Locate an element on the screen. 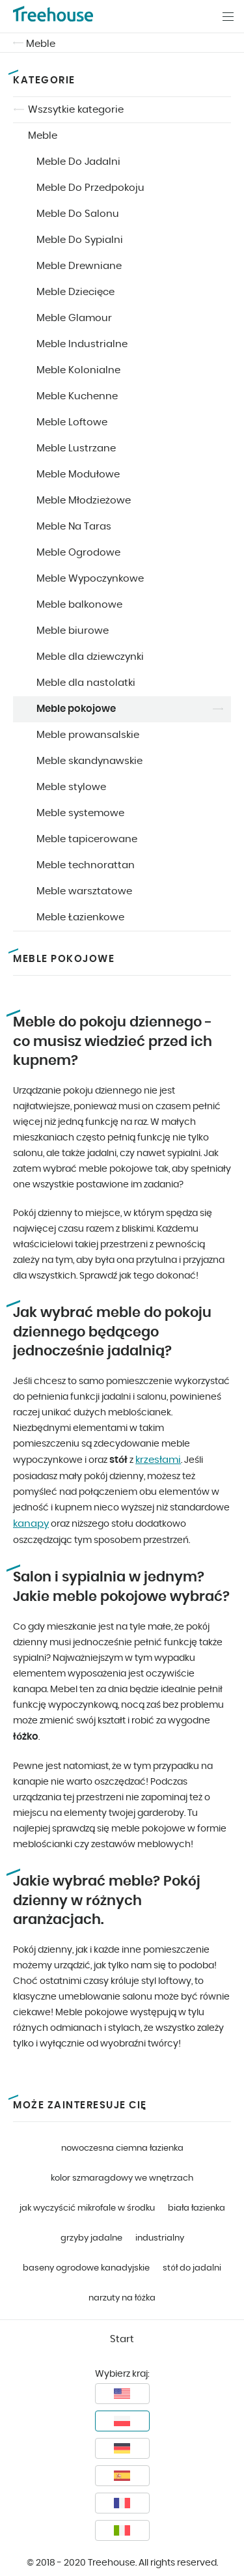 This screenshot has height=2576, width=244. Meble warsztatowe is located at coordinates (84, 891).